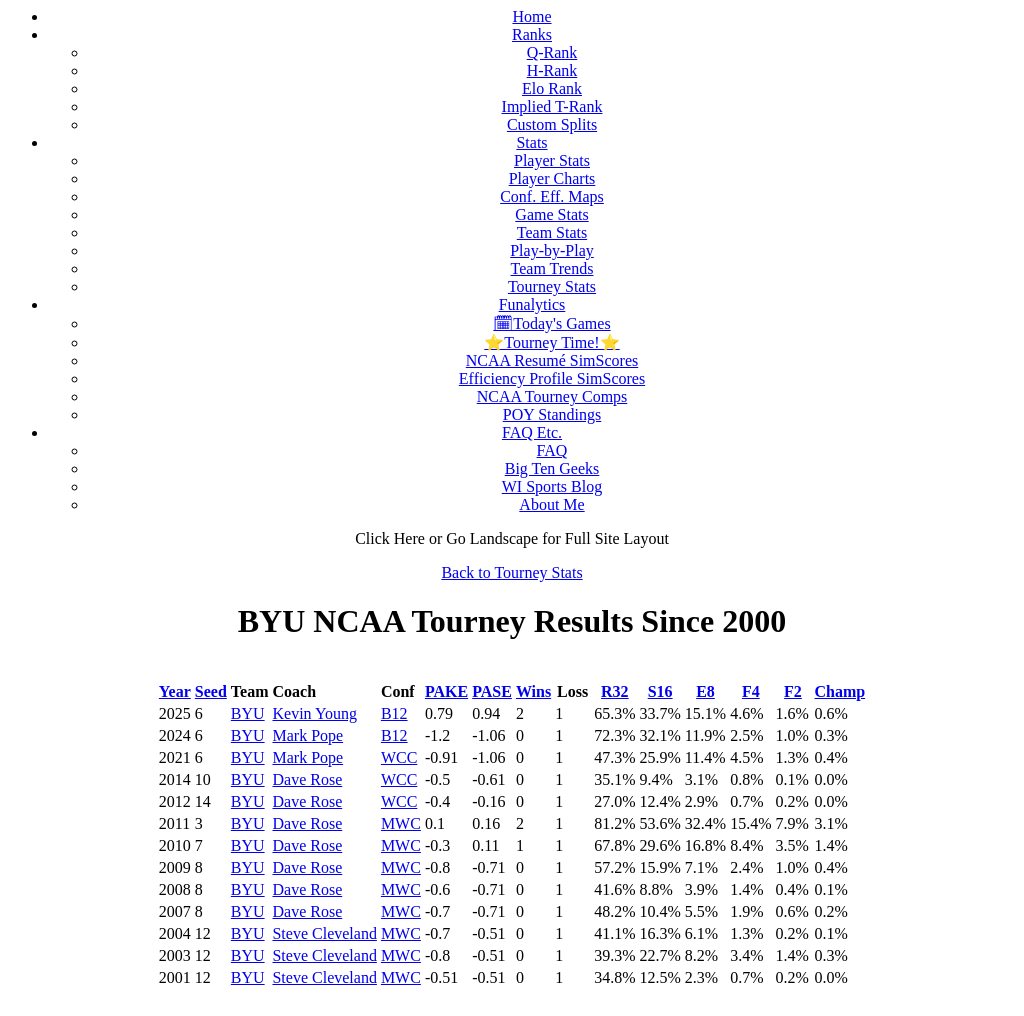  Describe the element at coordinates (446, 691) in the screenshot. I see `PAKE` at that location.